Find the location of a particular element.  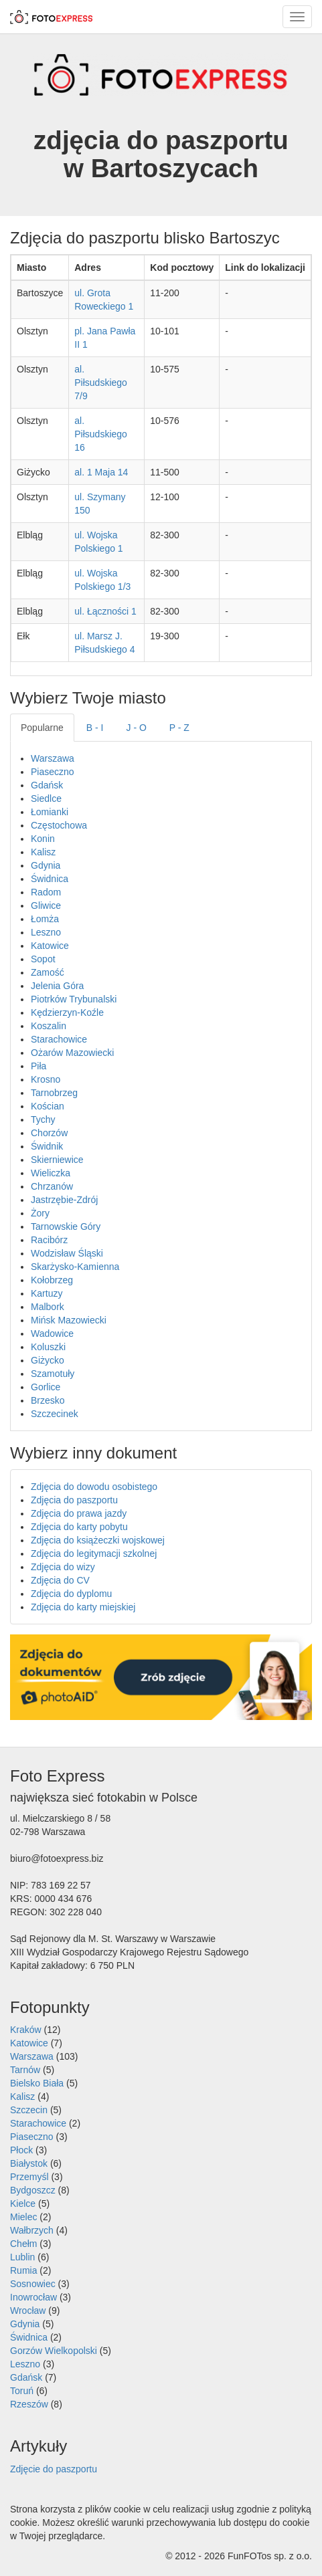

B - I [tab] is located at coordinates (95, 727).